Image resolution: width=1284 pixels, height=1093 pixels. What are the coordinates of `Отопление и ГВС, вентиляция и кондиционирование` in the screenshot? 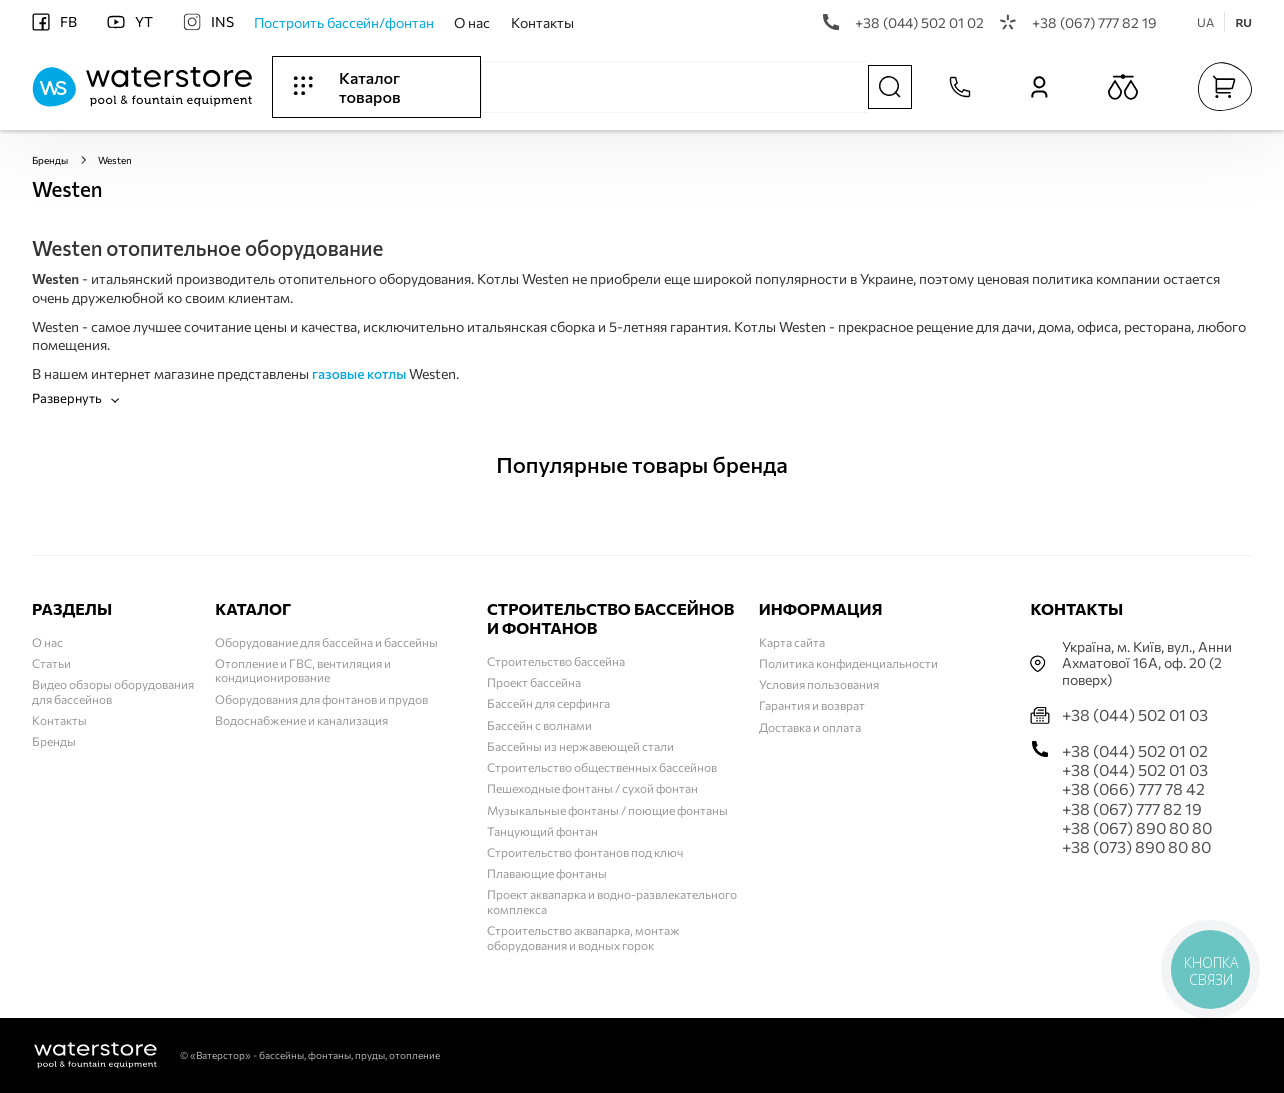 It's located at (303, 670).